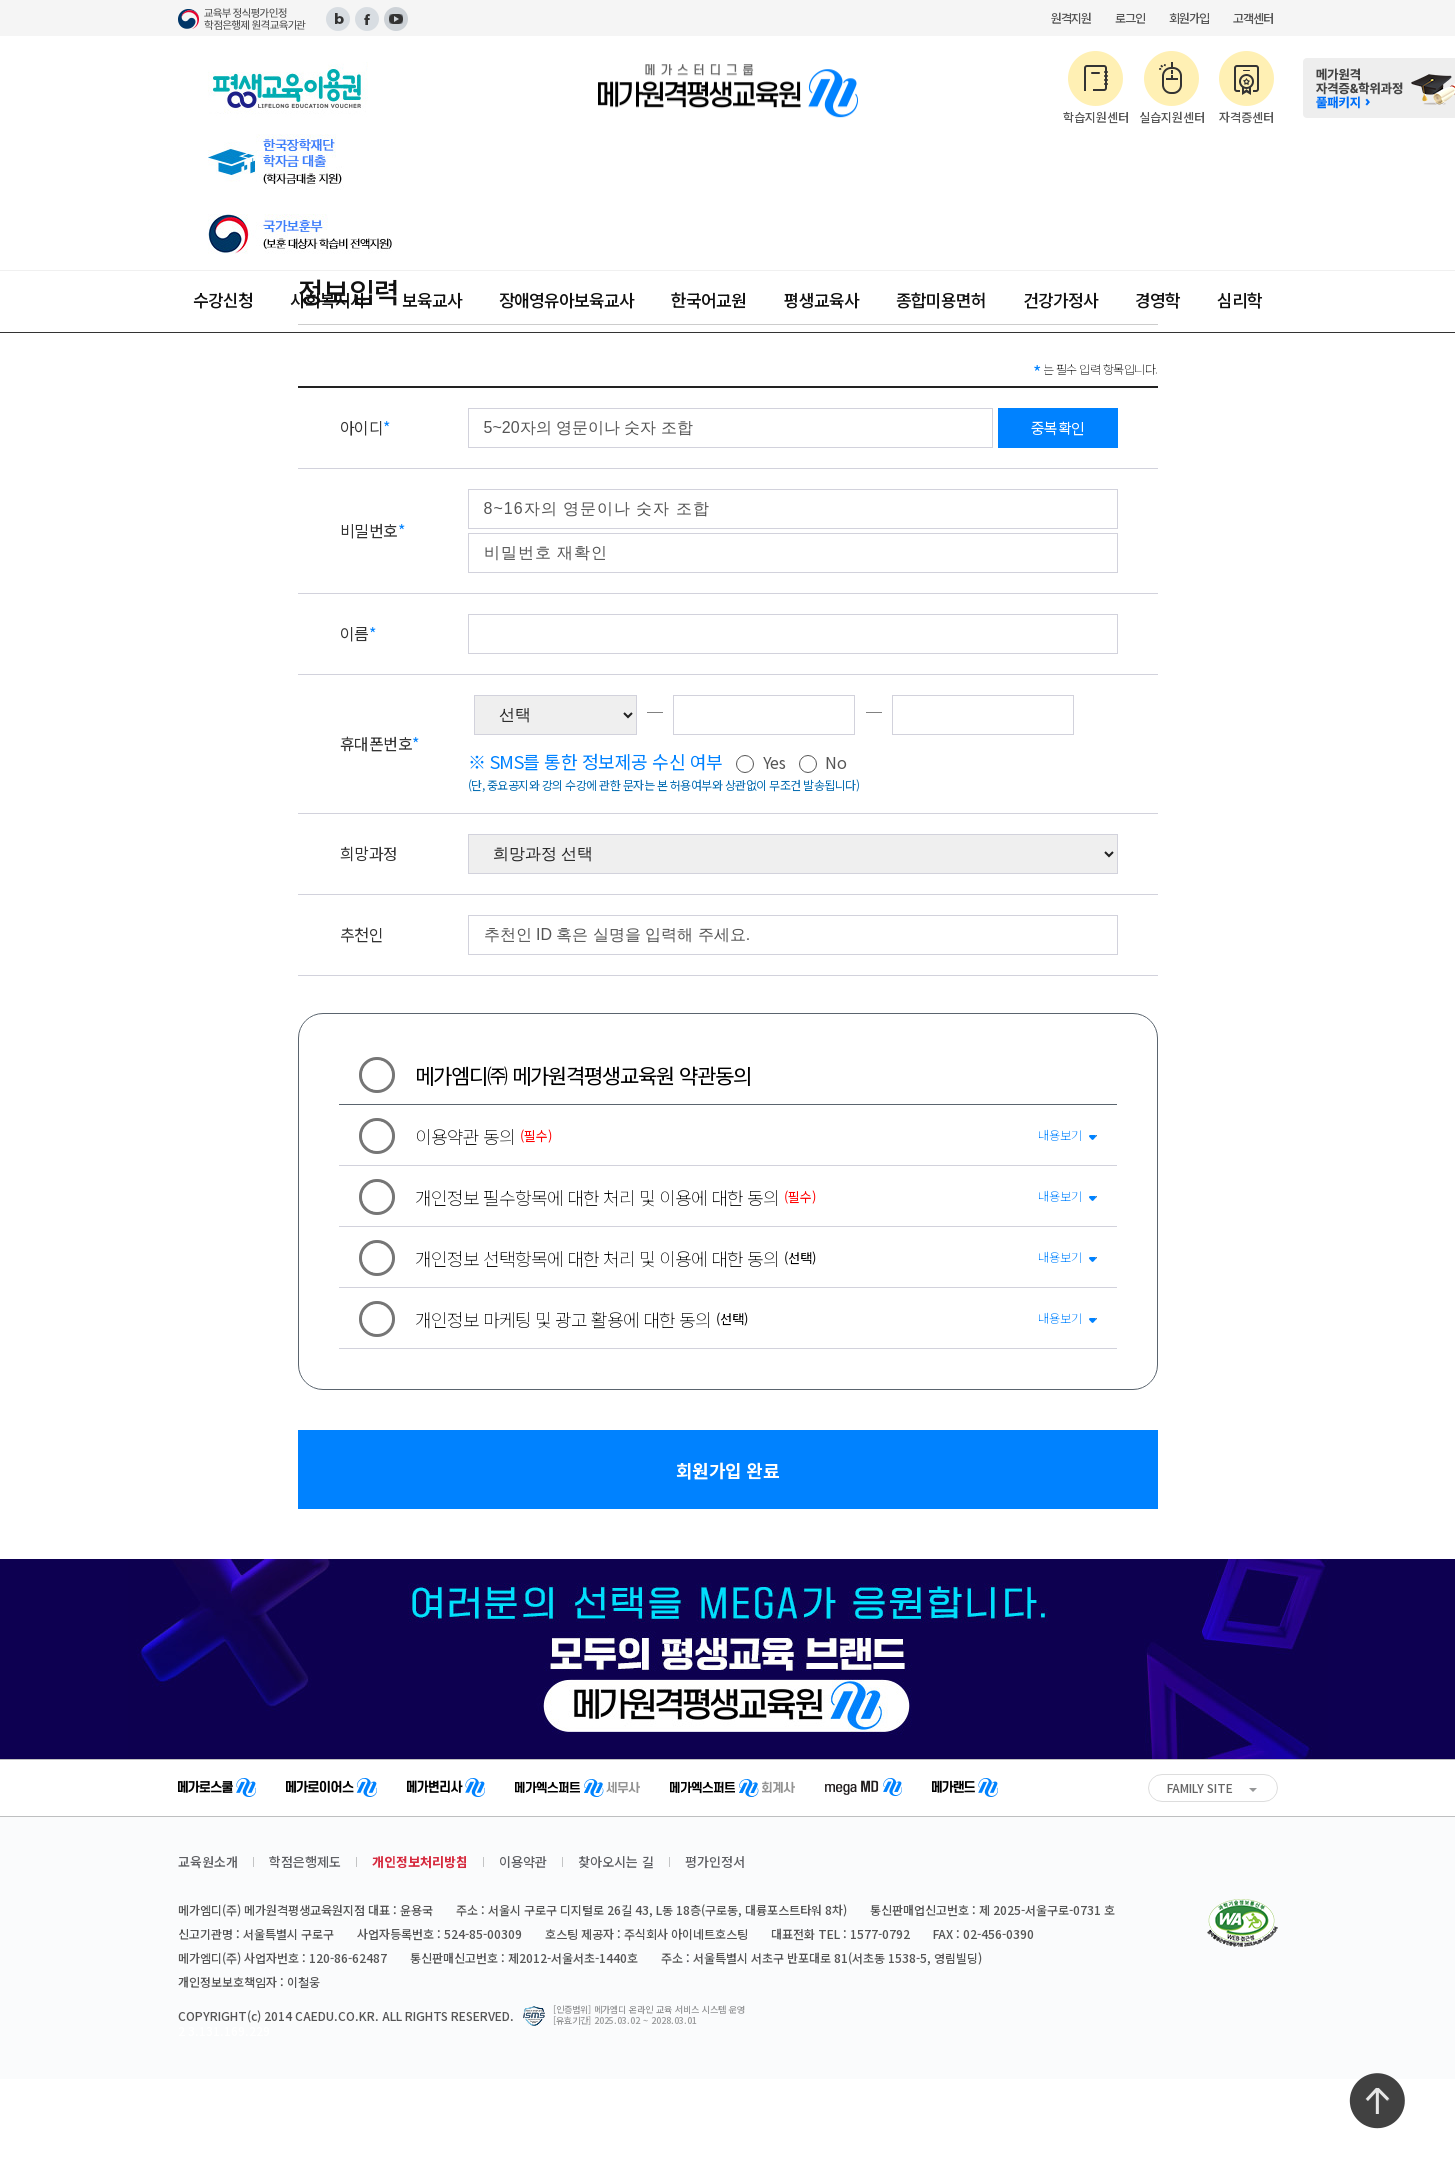  Describe the element at coordinates (1377, 2101) in the screenshot. I see `최상단으로 이동` at that location.